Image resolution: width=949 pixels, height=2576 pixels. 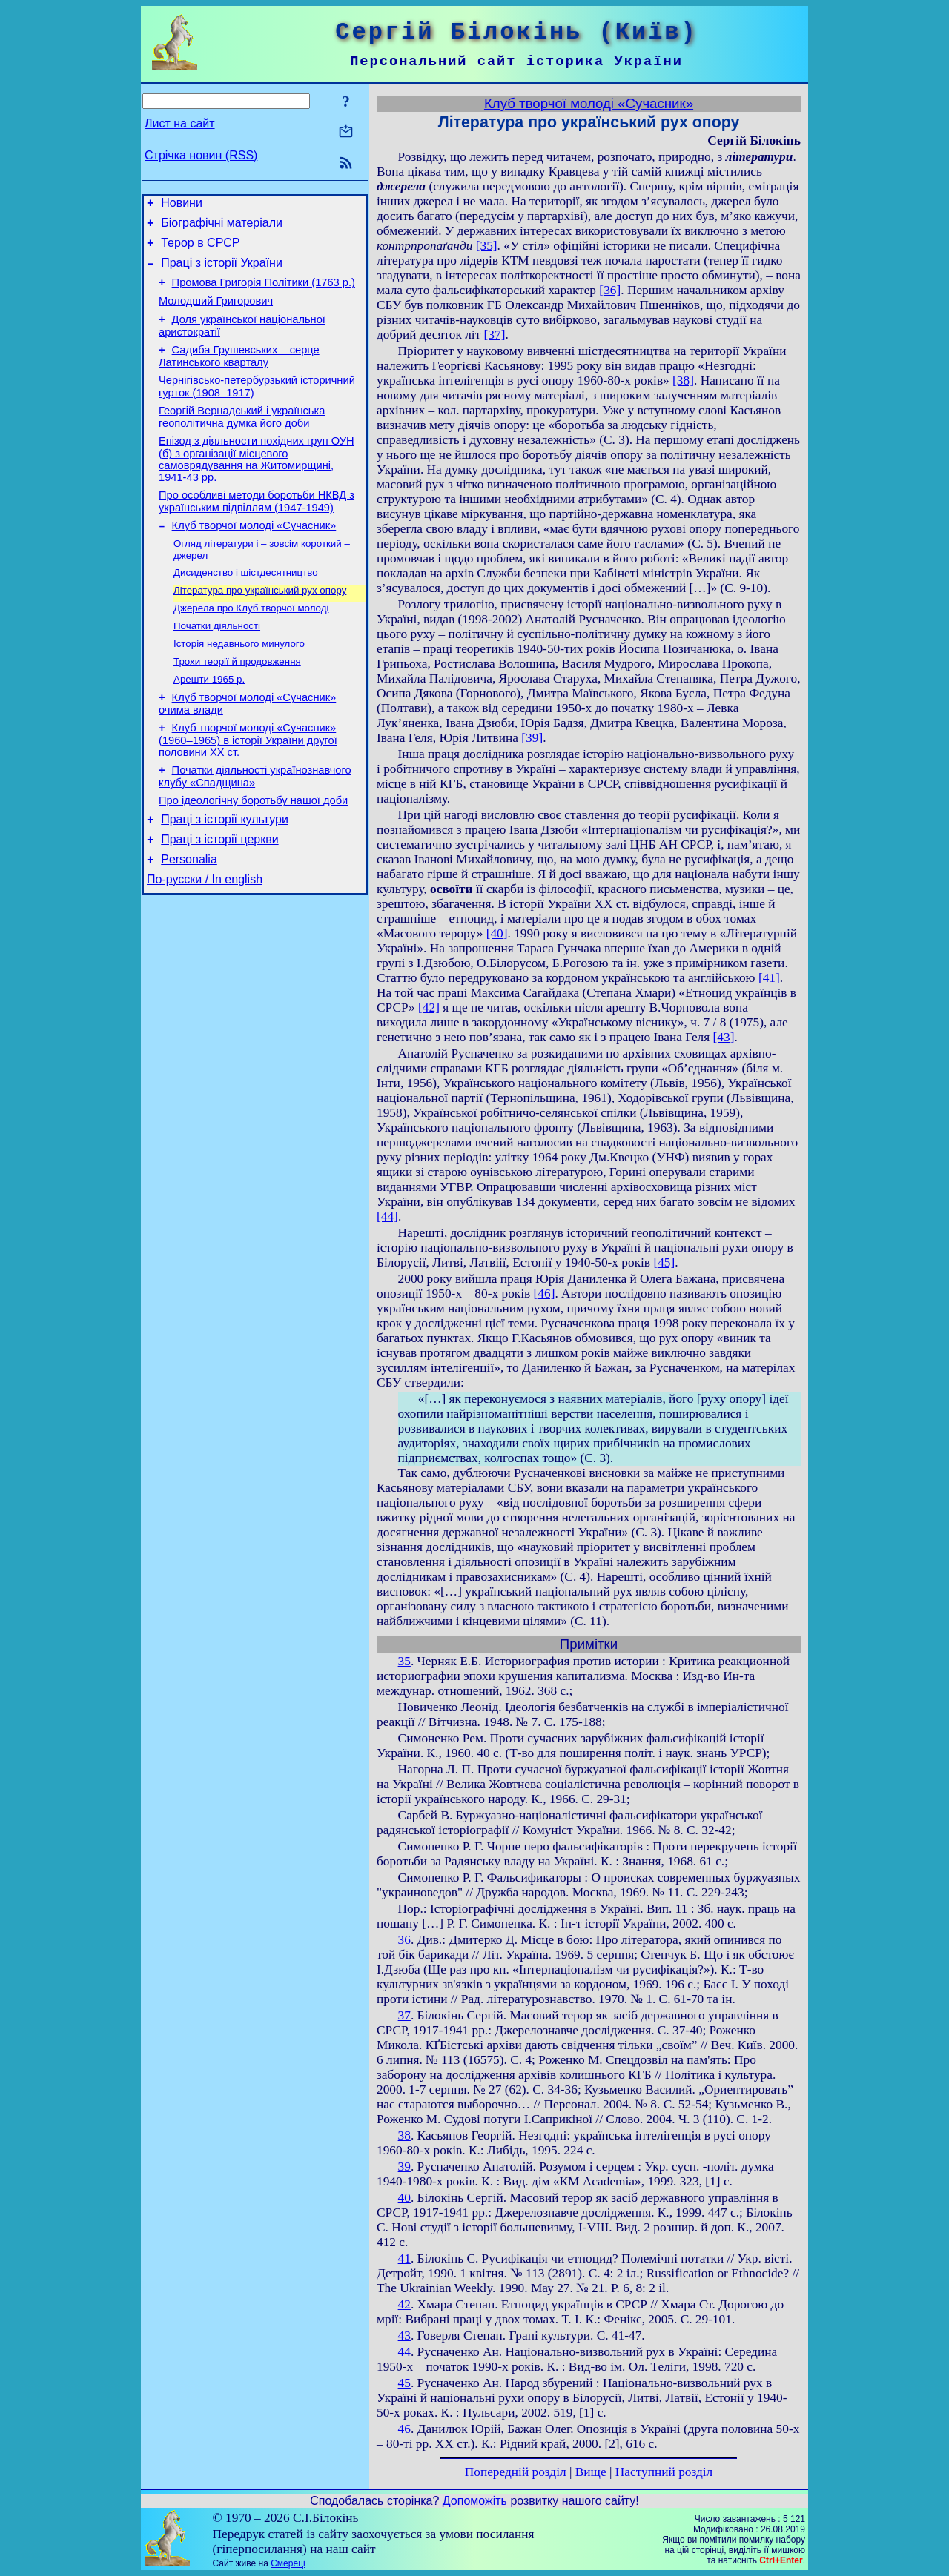 I want to click on [41], so click(x=769, y=978).